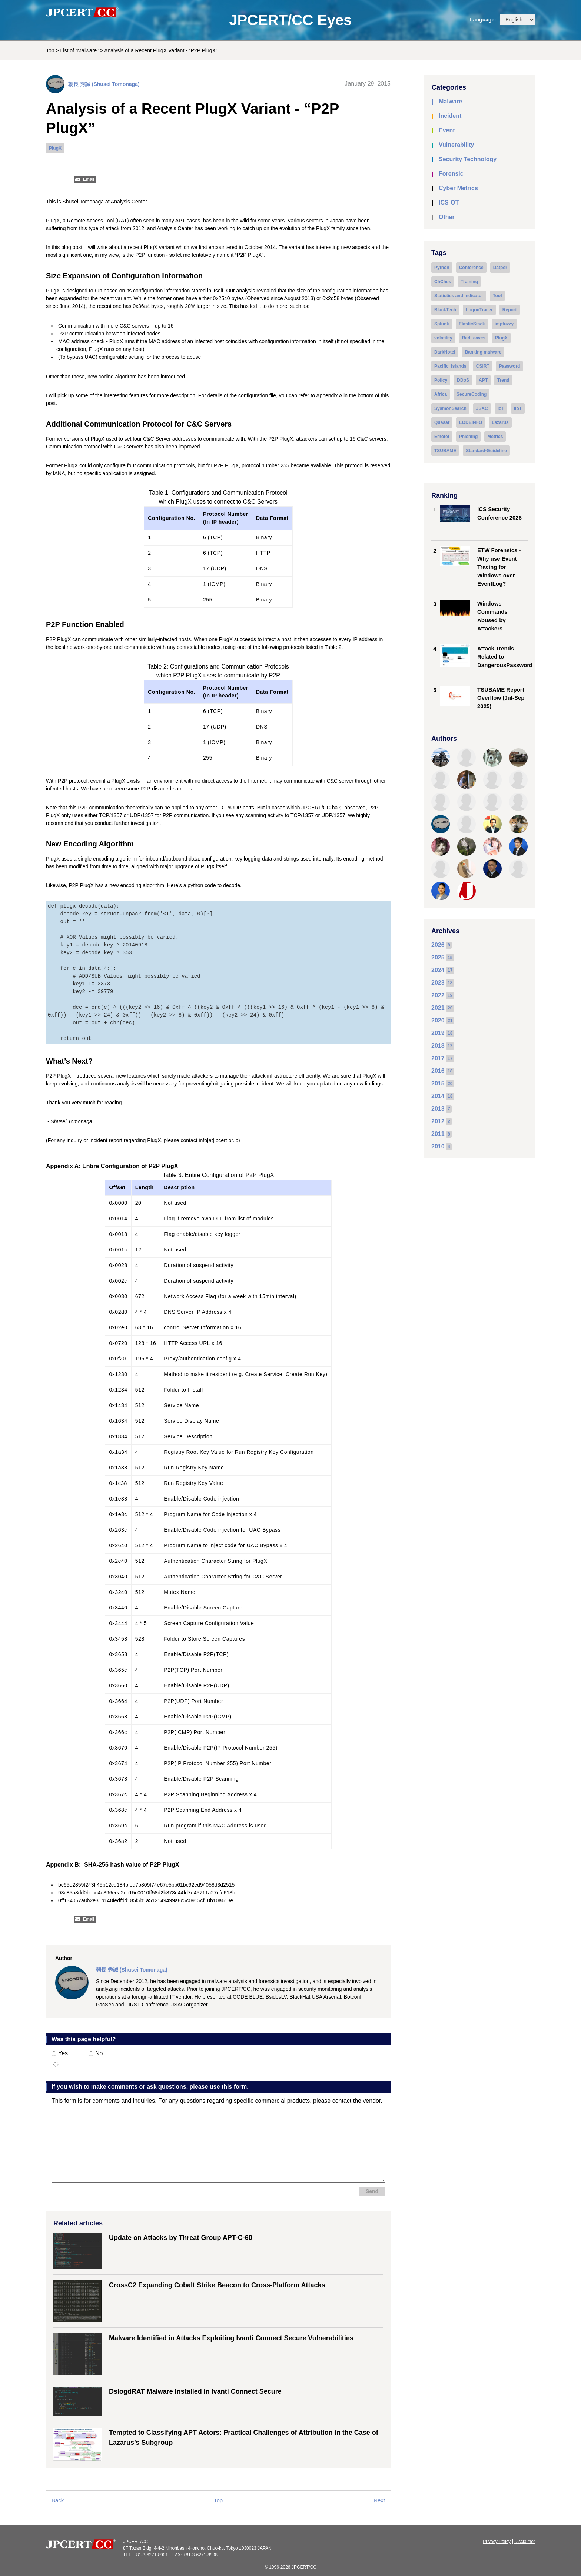 The image size is (581, 2576). I want to click on Africa, so click(440, 394).